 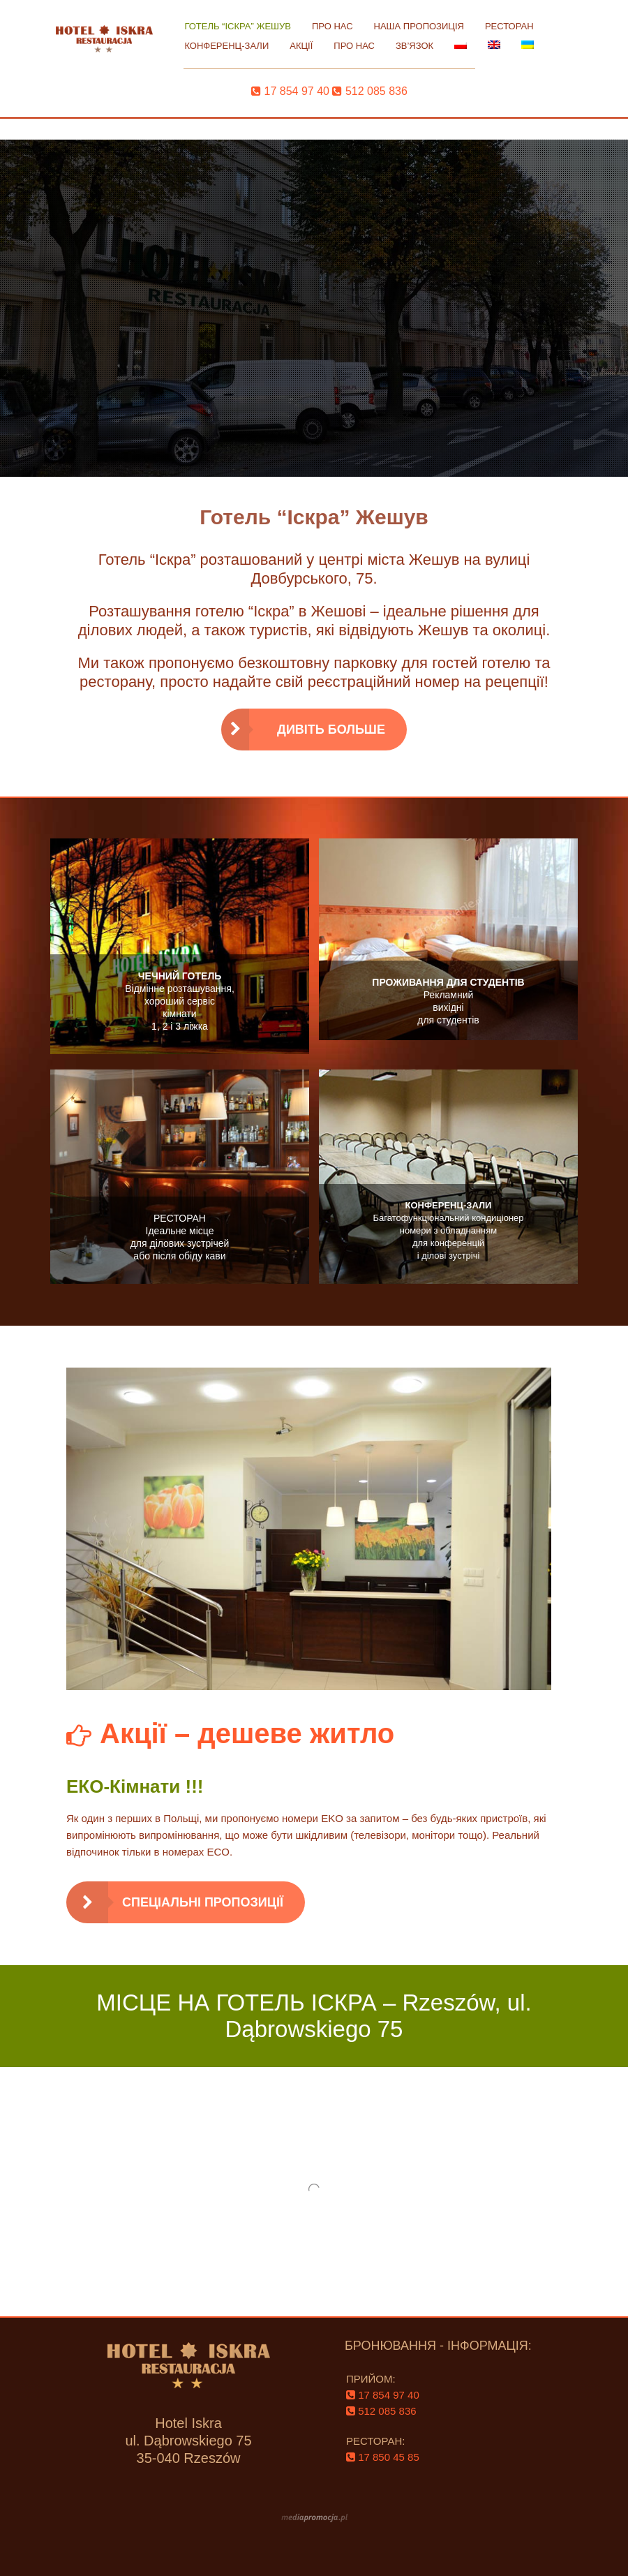 What do you see at coordinates (332, 26) in the screenshot?
I see `ПРО НАС` at bounding box center [332, 26].